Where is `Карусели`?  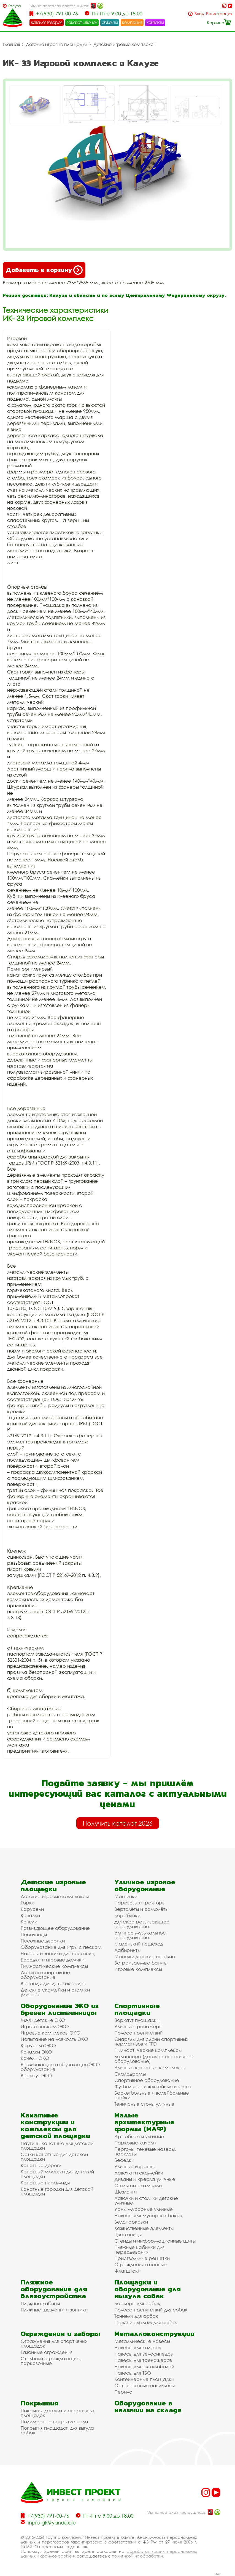 Карусели is located at coordinates (32, 1909).